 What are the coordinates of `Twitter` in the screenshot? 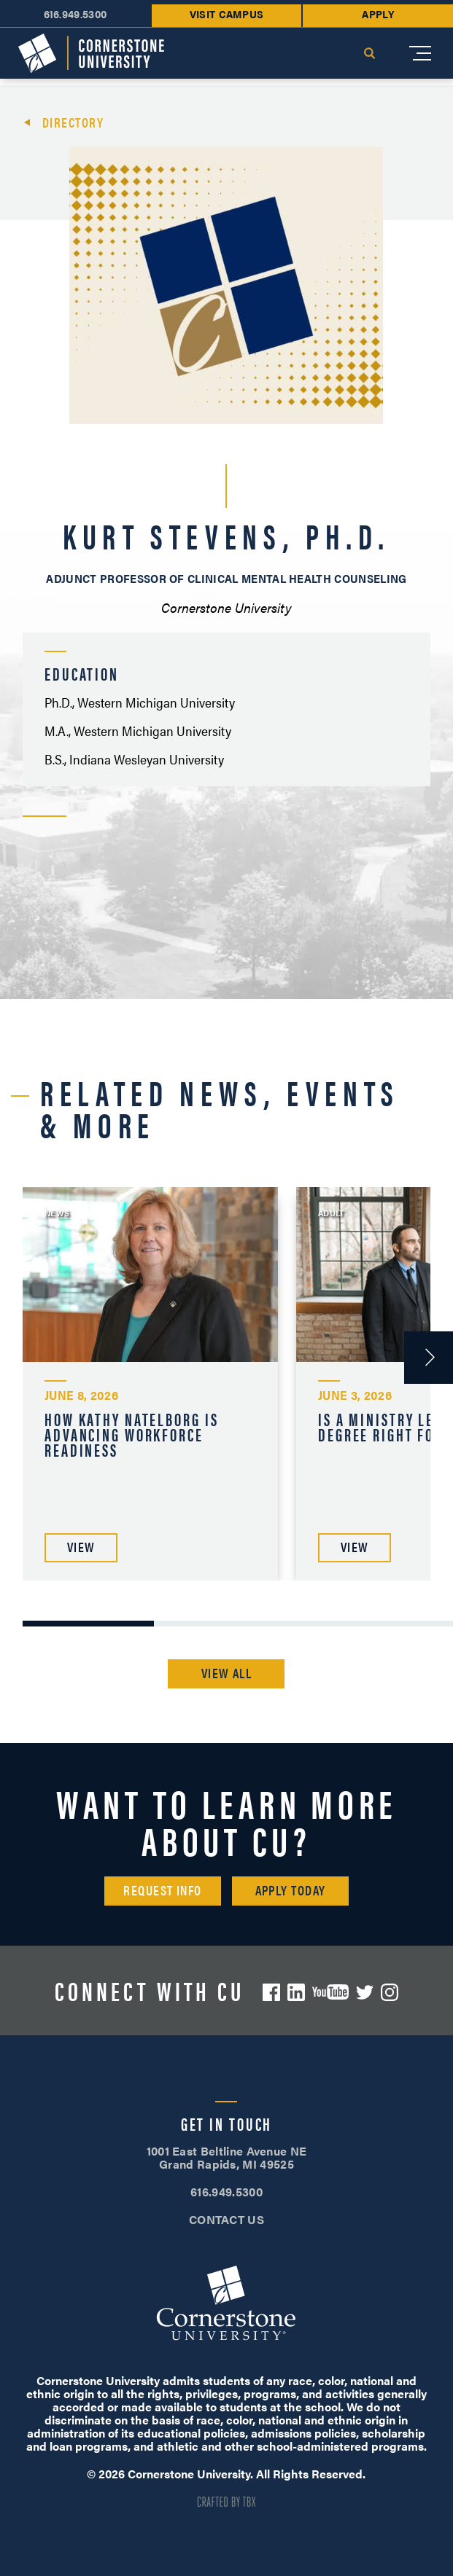 It's located at (364, 1992).